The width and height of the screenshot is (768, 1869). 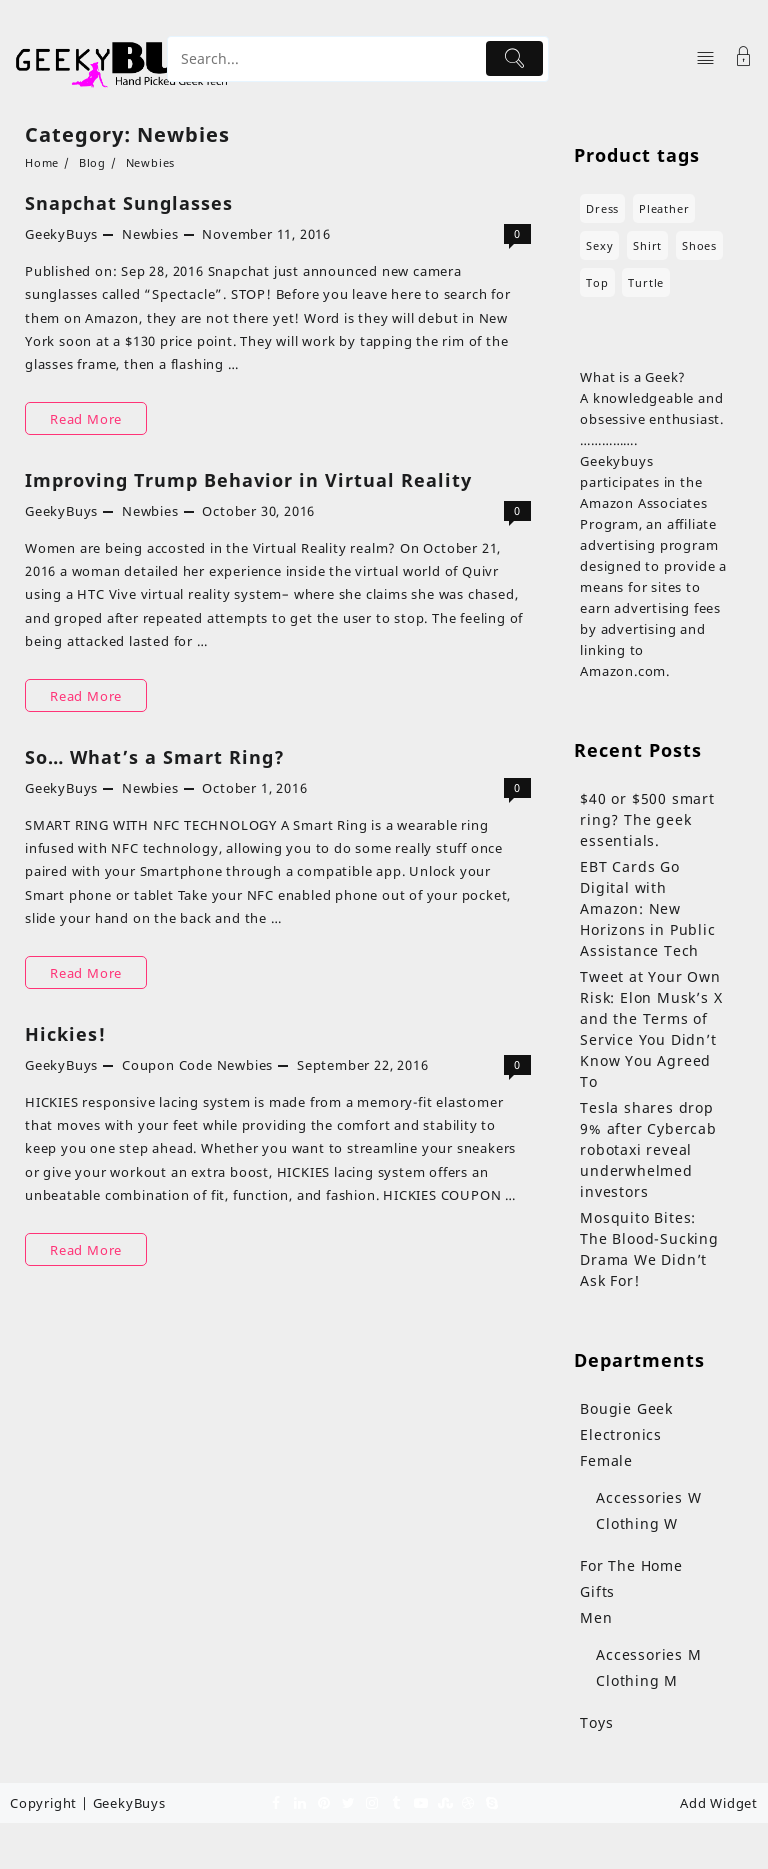 What do you see at coordinates (648, 1149) in the screenshot?
I see `Tesla shares drop 9% after Cybercab robotaxi reveal underwhelmed investors` at bounding box center [648, 1149].